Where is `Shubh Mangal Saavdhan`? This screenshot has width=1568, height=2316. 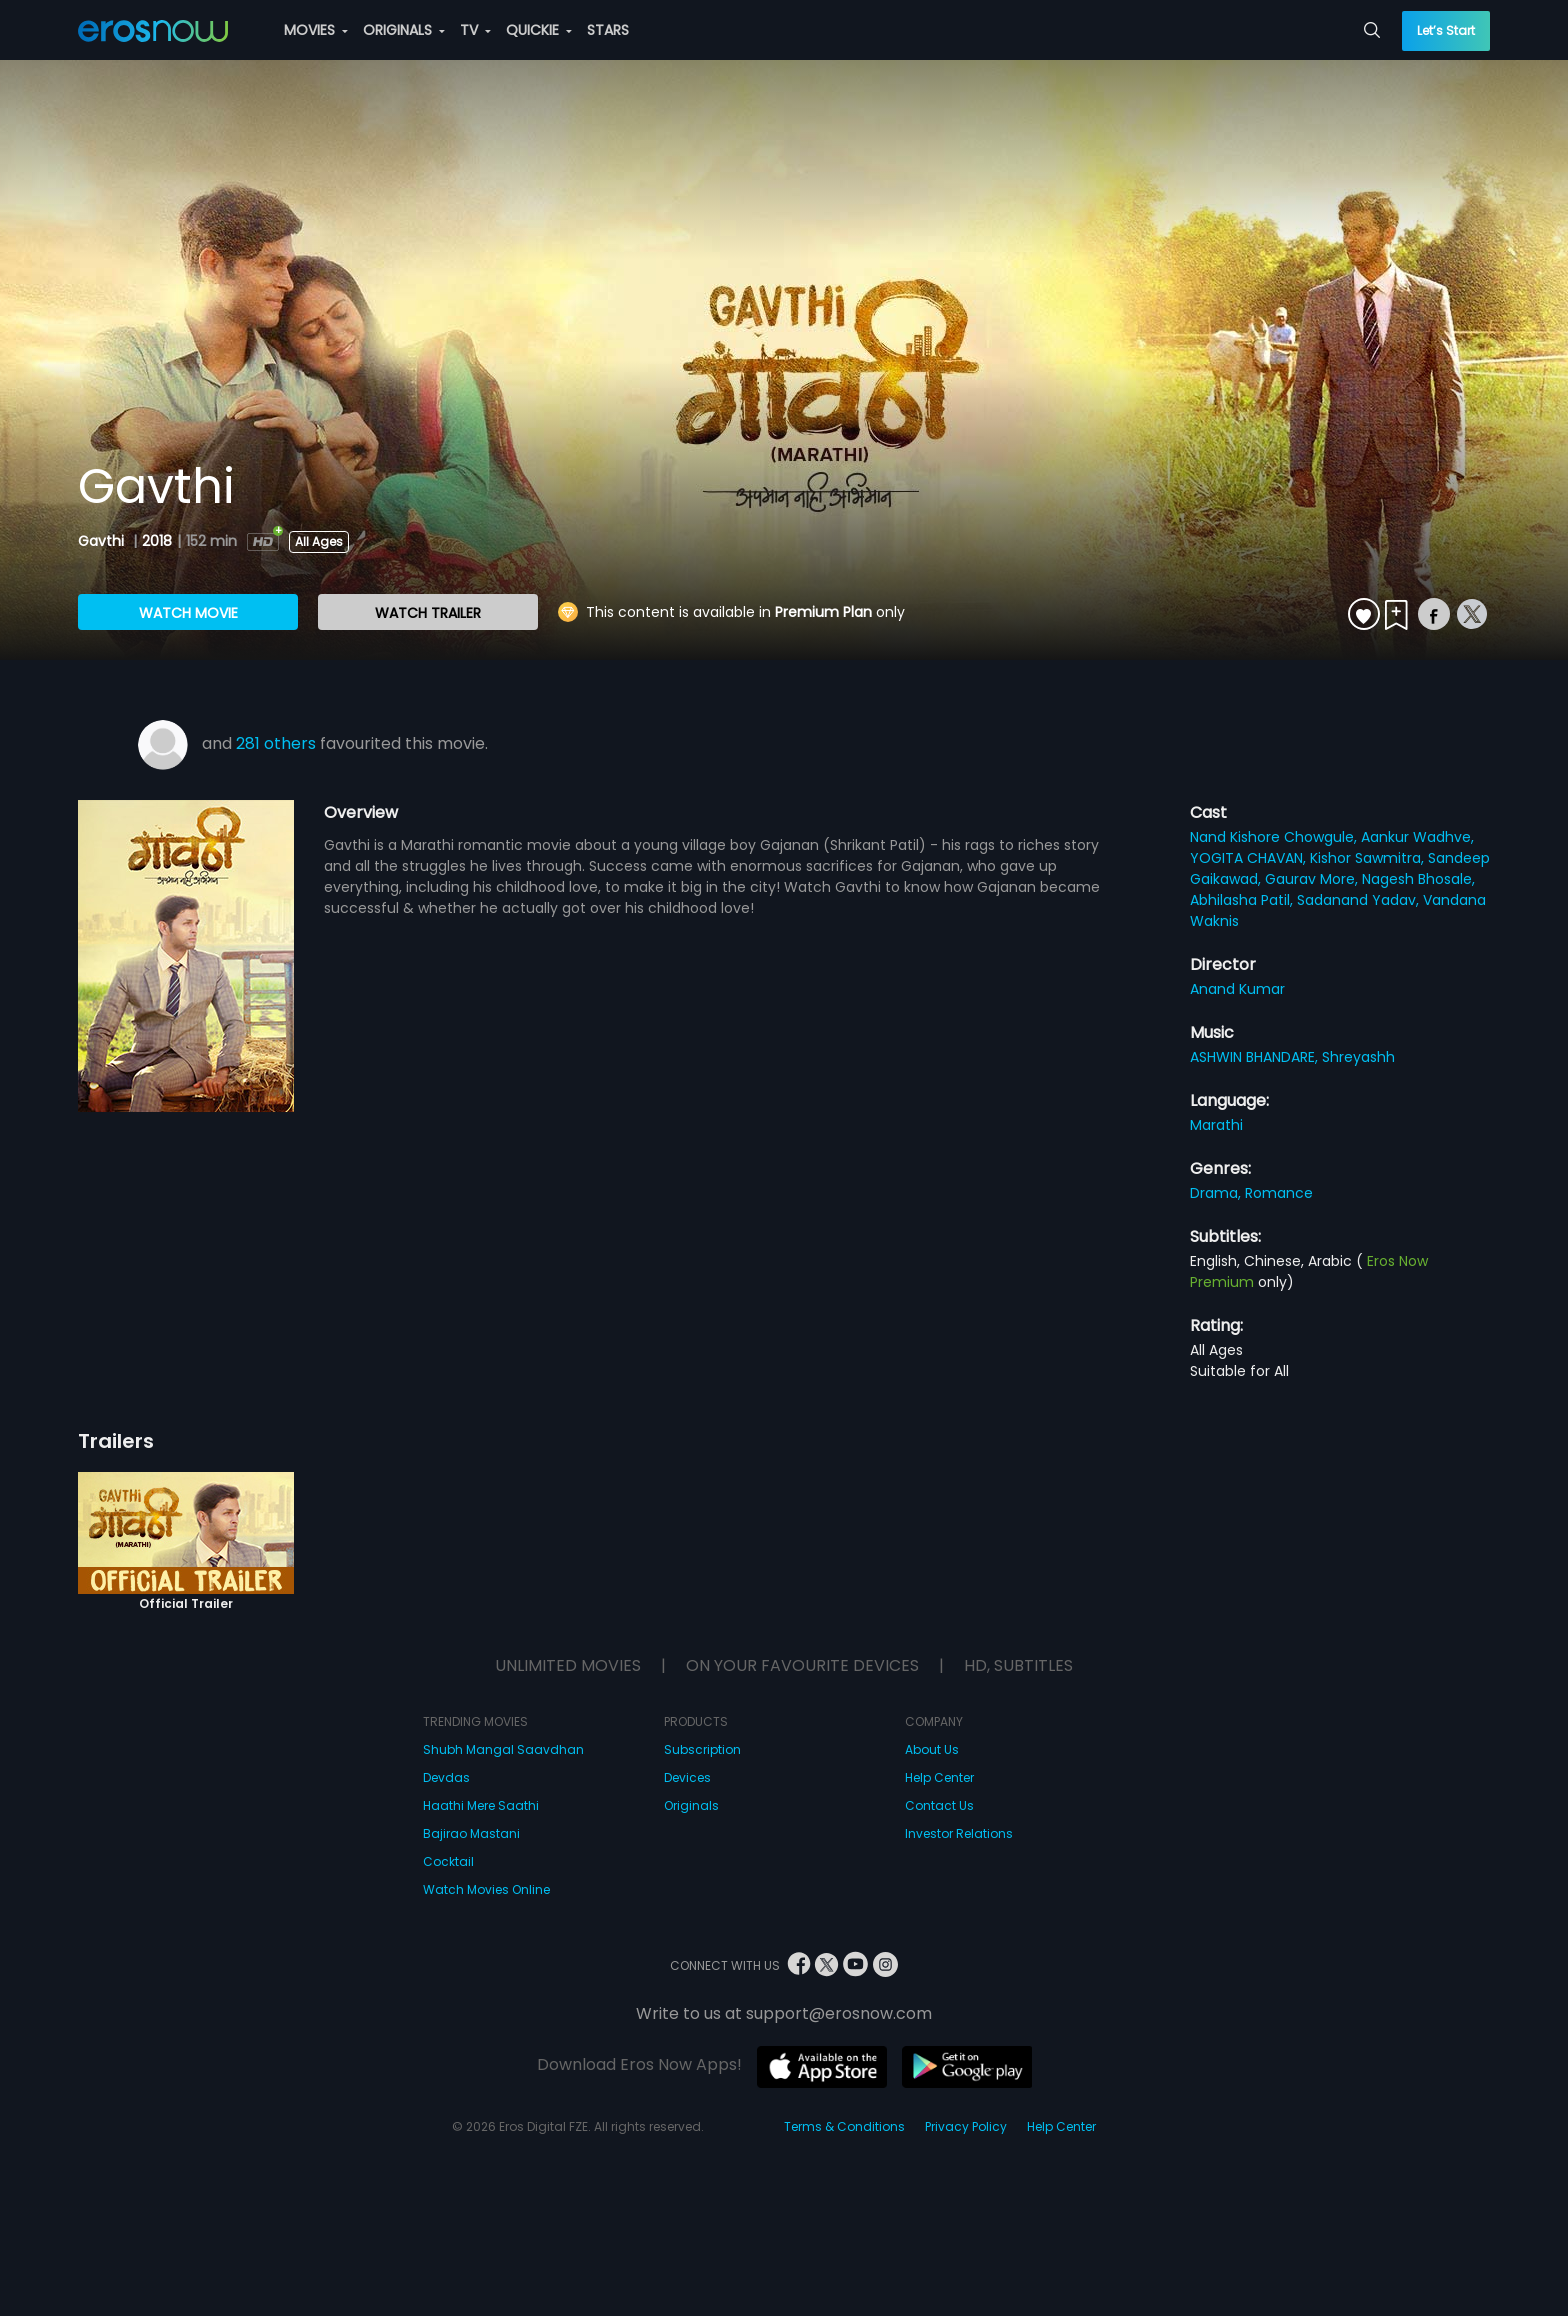
Shubh Mangal Saavdhan is located at coordinates (503, 1749).